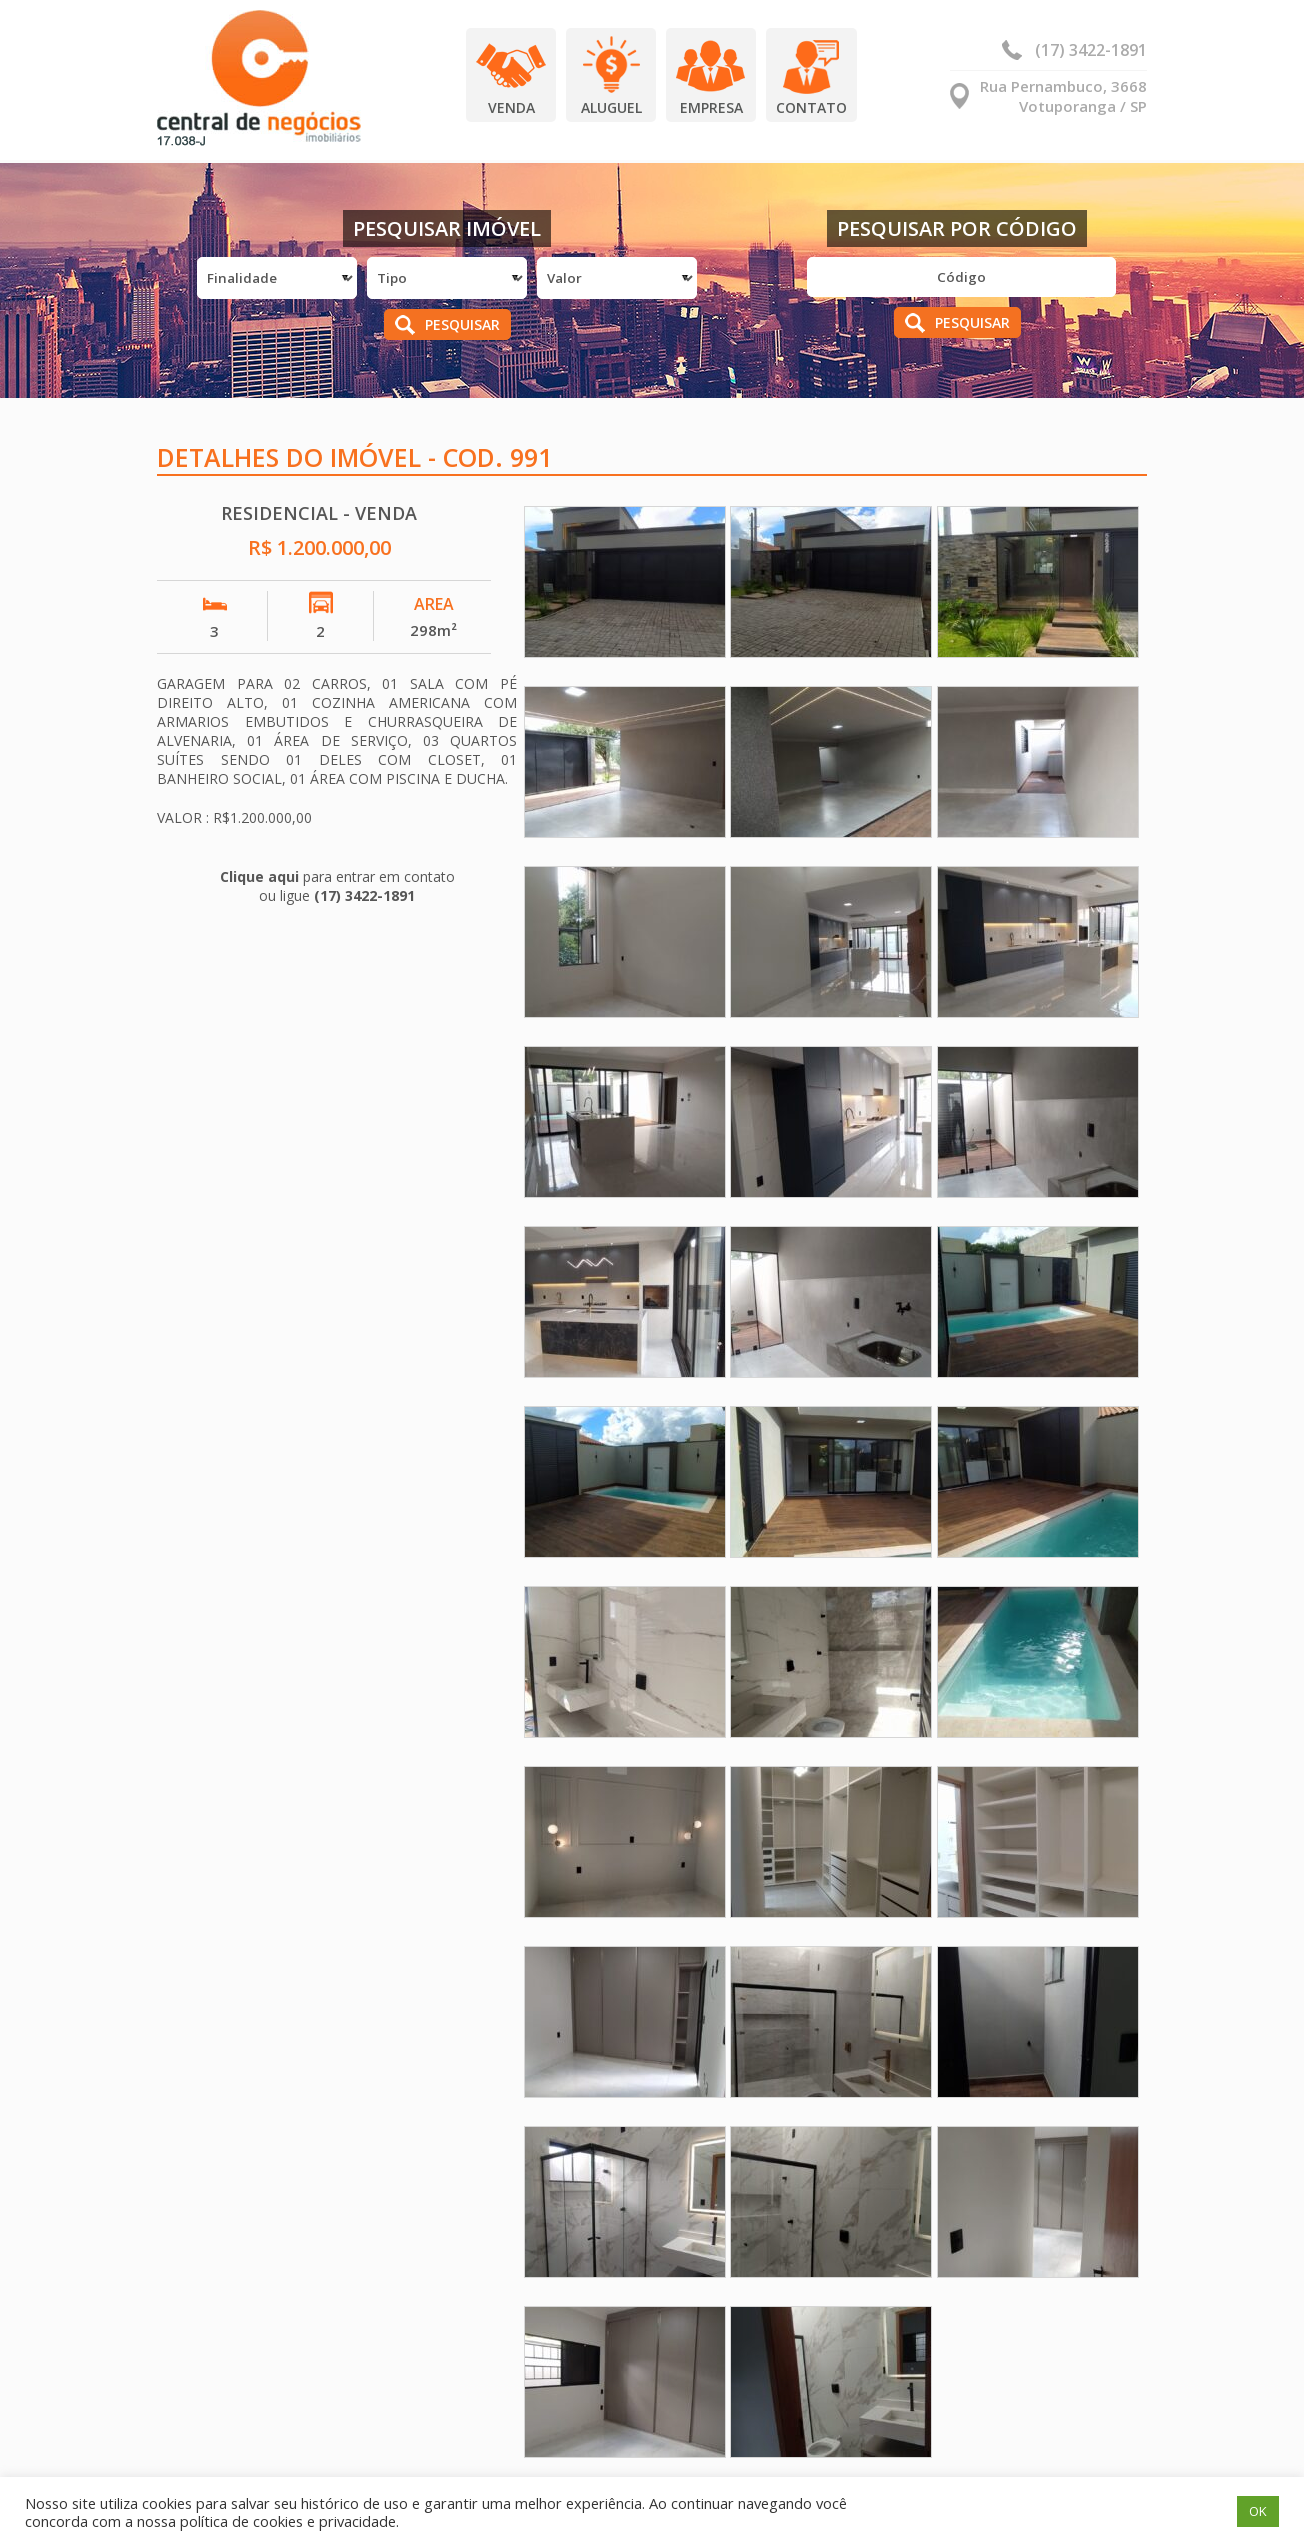  Describe the element at coordinates (711, 107) in the screenshot. I see `Empresa` at that location.